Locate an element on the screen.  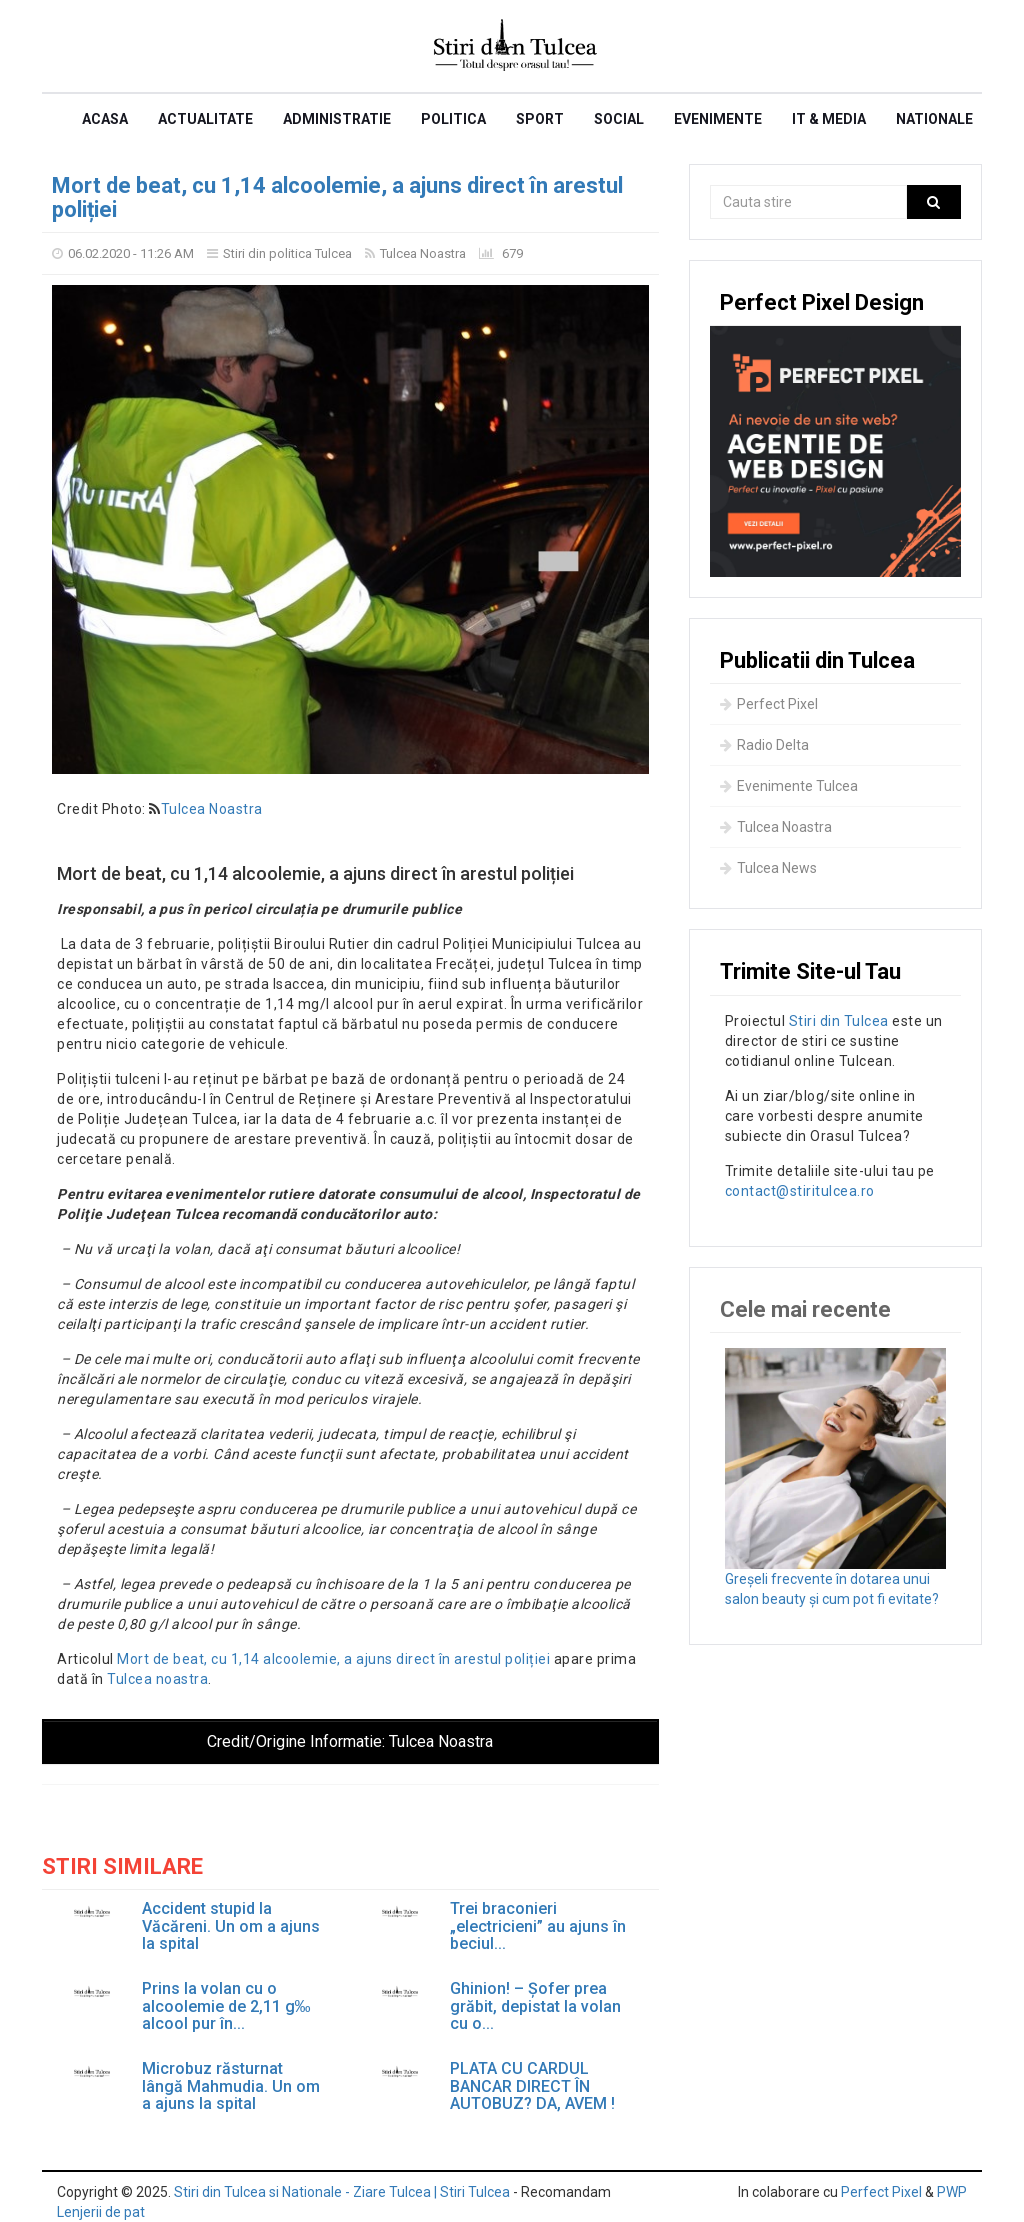
Ghinion! – Șofer prea grăbit, depistat la volan cu o... is located at coordinates (535, 2006).